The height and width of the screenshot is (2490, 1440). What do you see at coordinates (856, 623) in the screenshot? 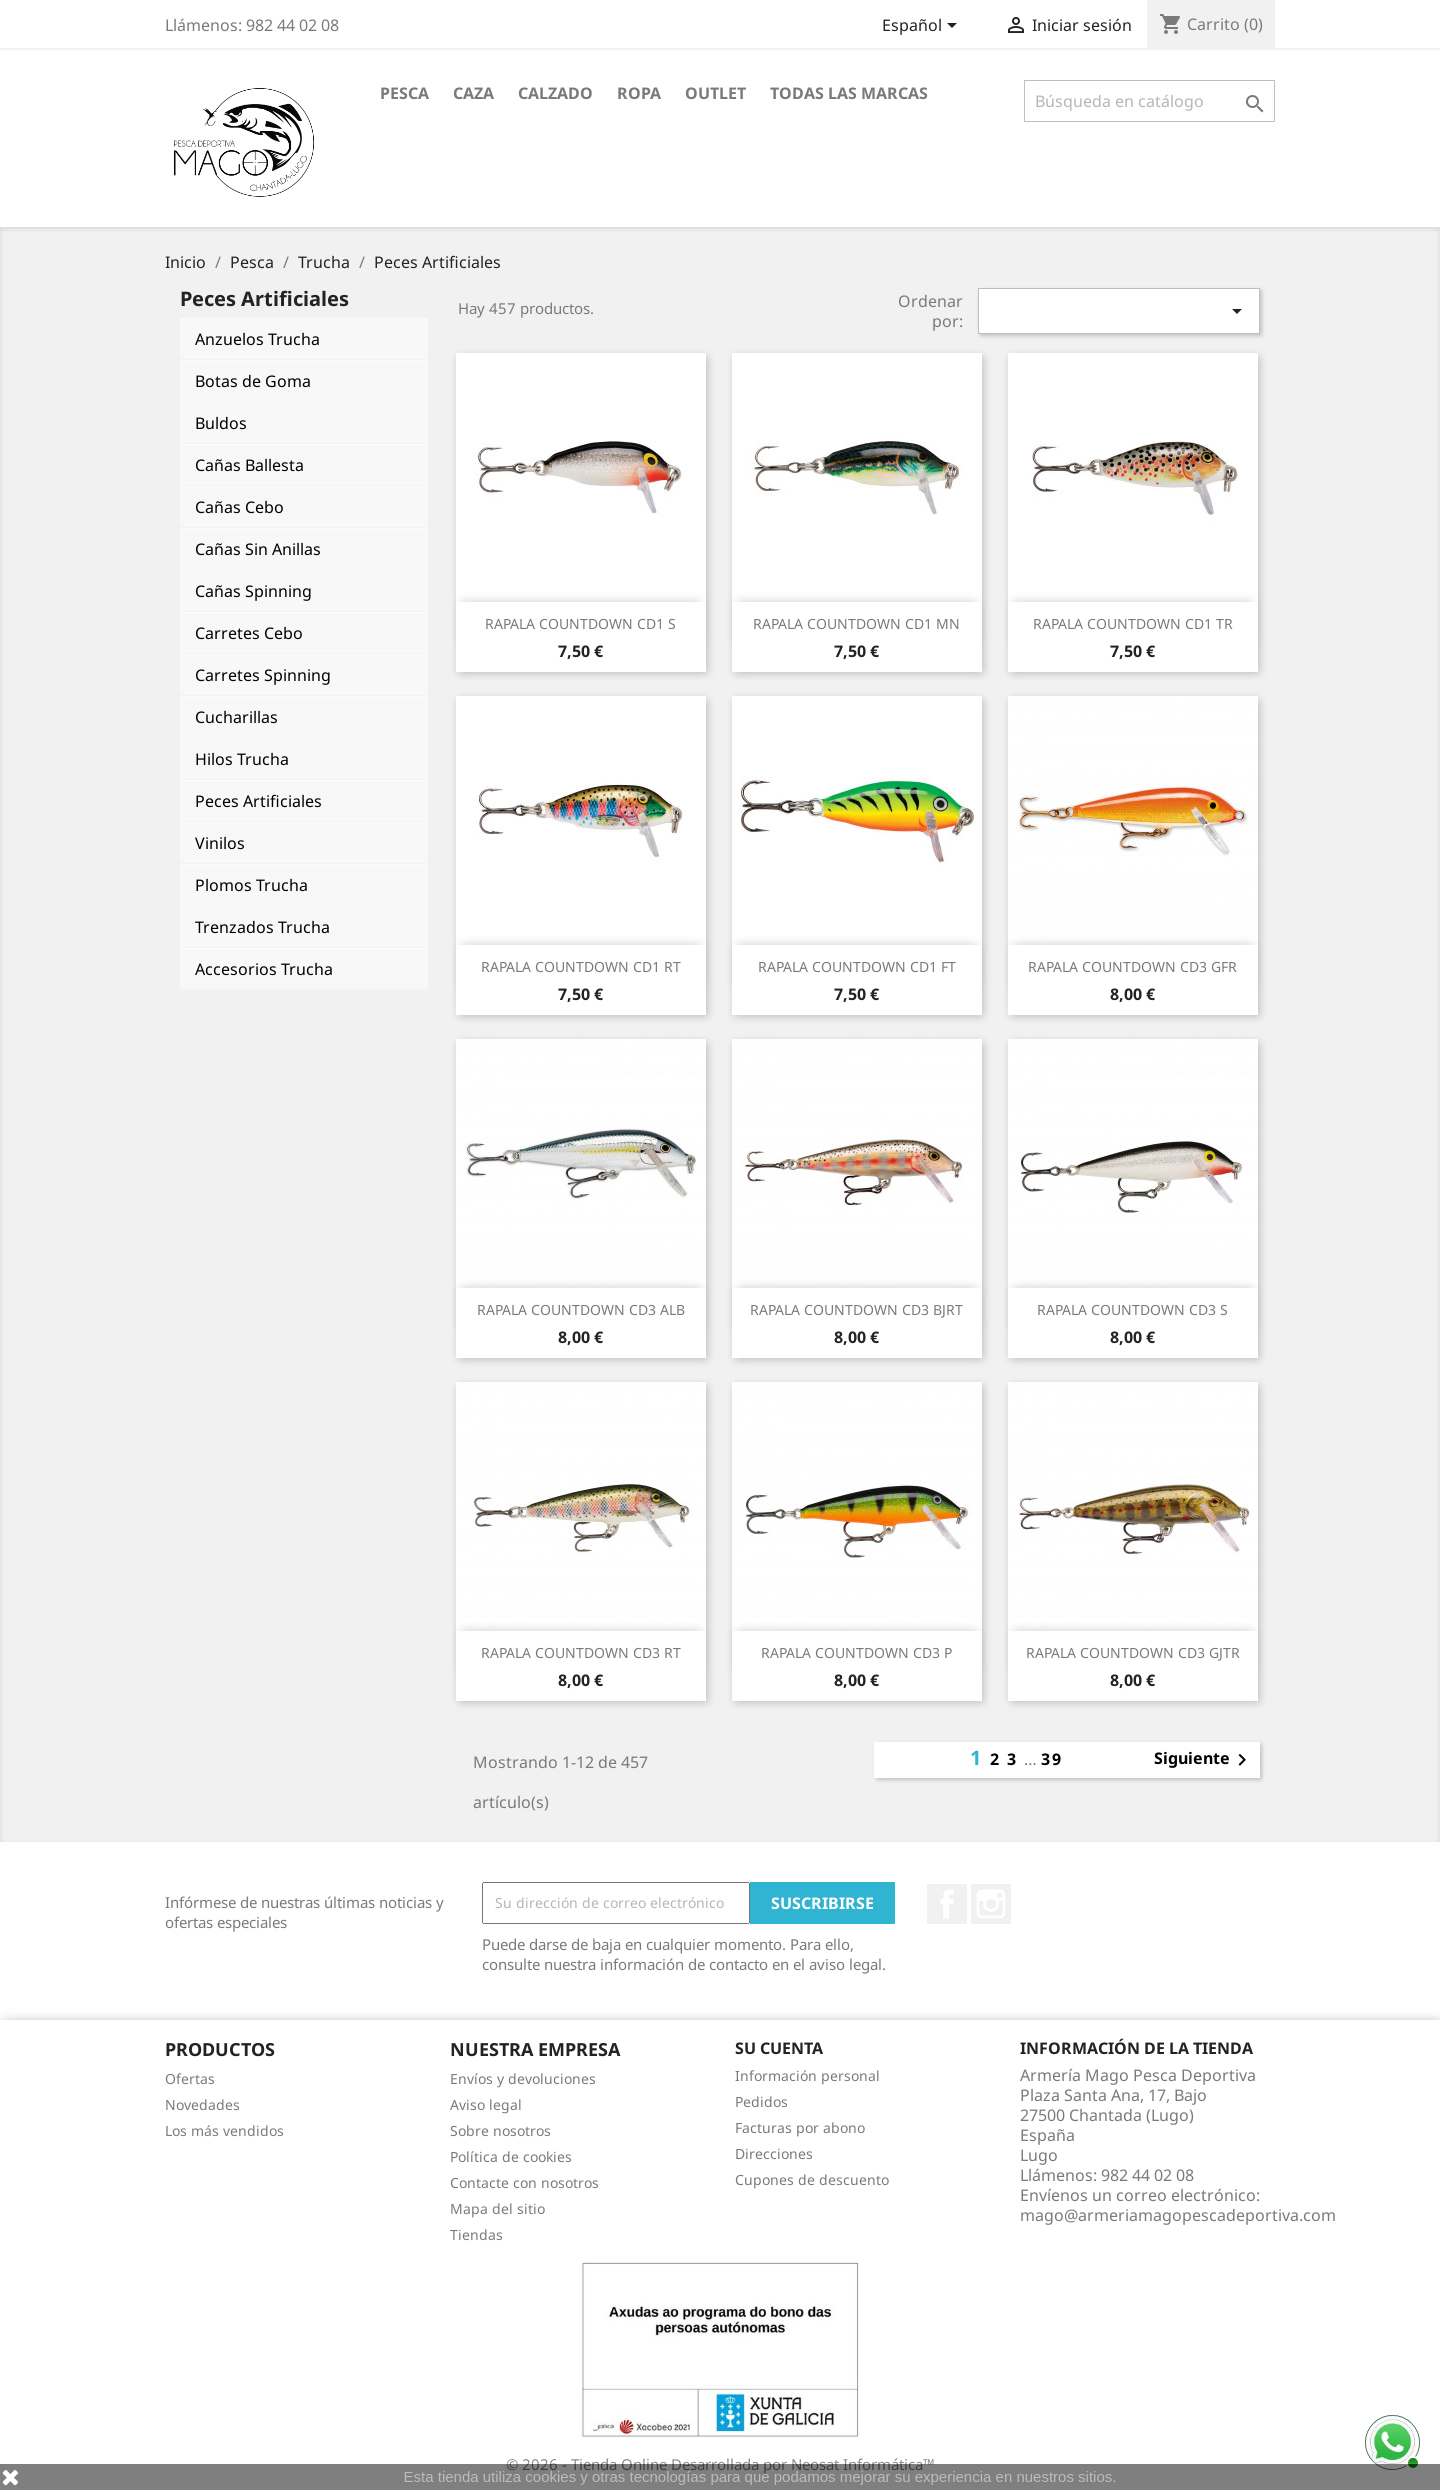
I see `RAPALA COUNTDOWN CD1 MN` at bounding box center [856, 623].